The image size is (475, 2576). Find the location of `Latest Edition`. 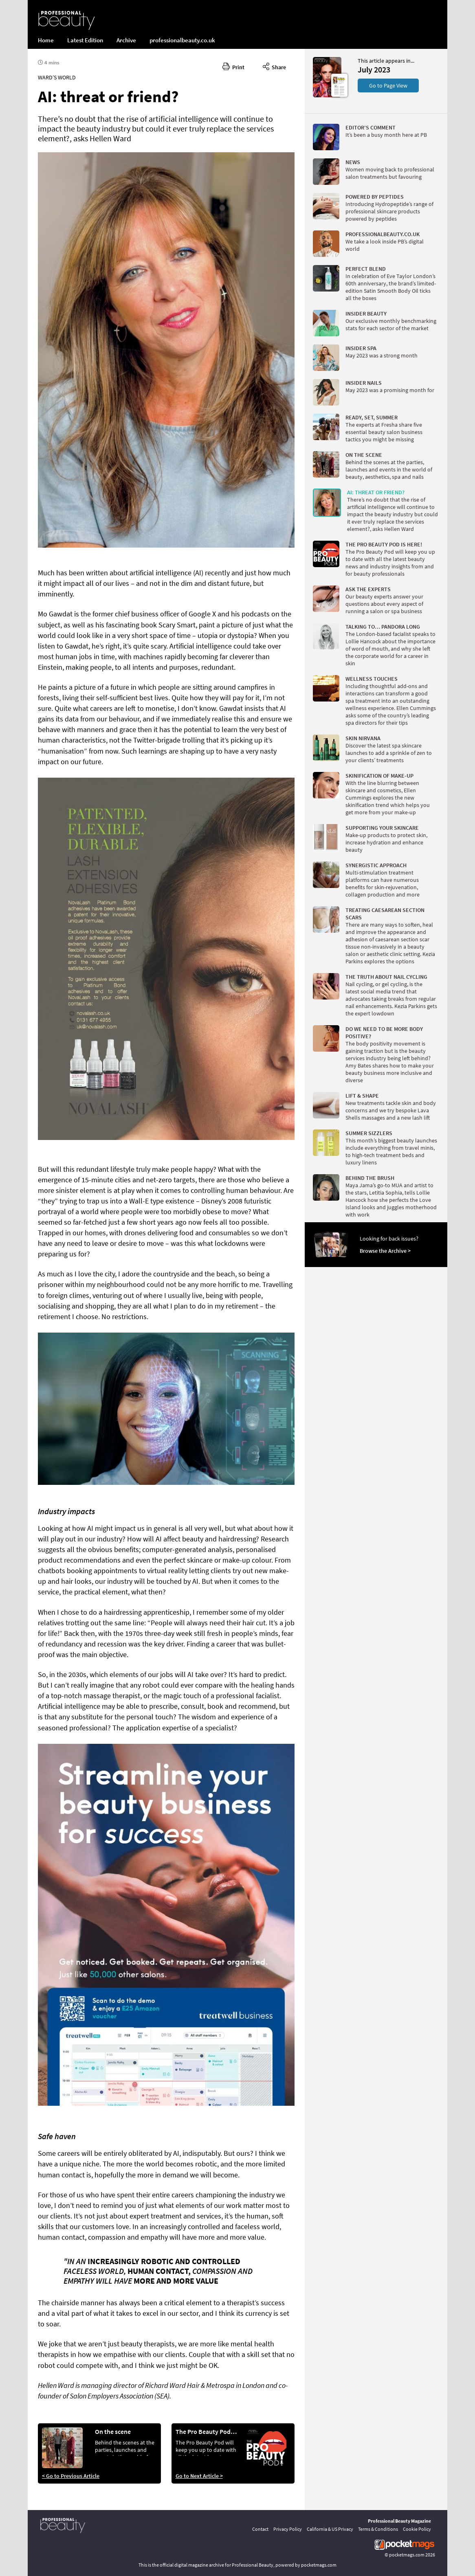

Latest Edition is located at coordinates (85, 40).